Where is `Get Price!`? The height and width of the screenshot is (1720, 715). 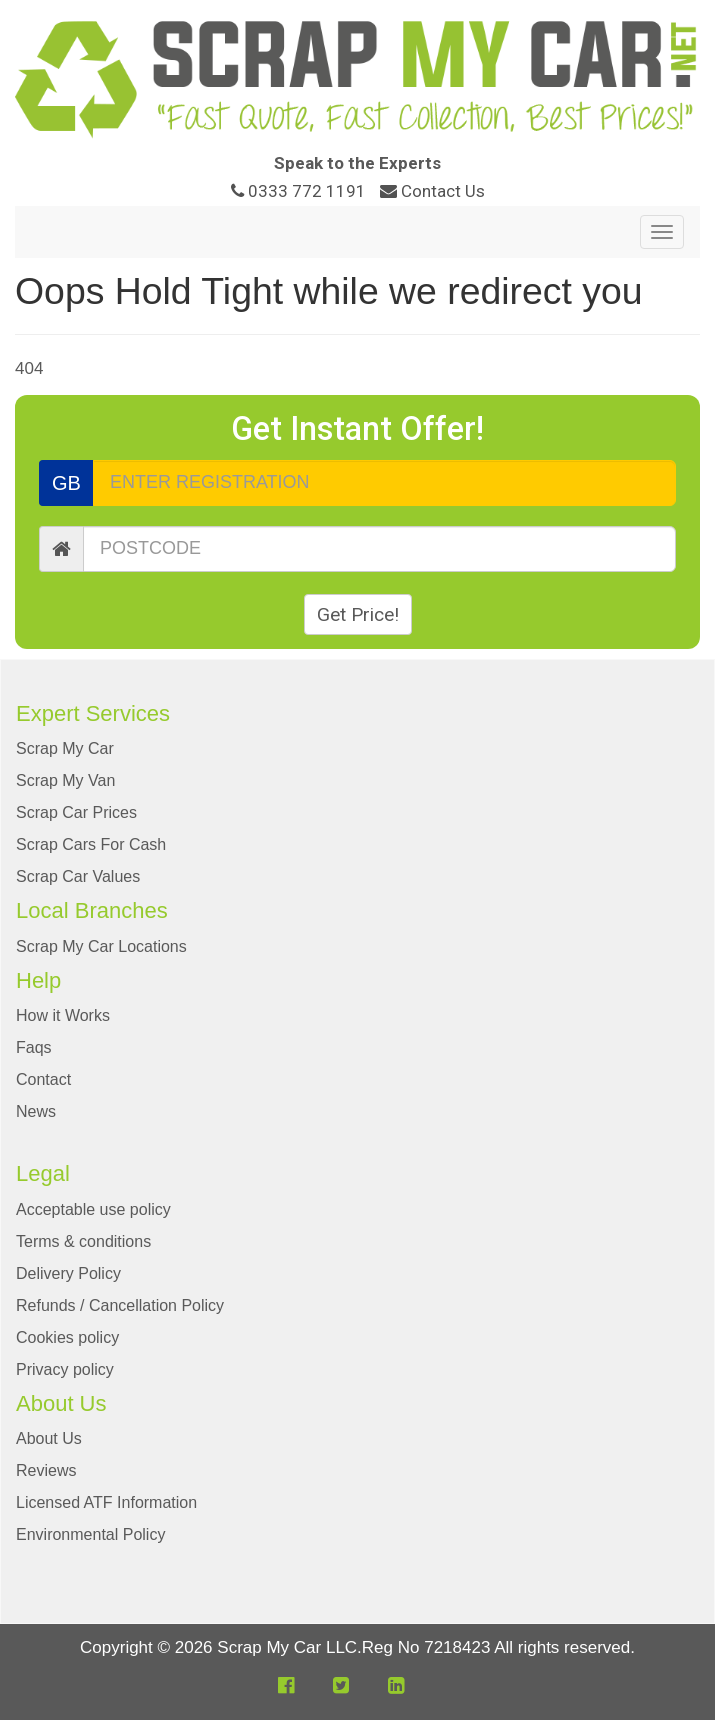
Get Price! is located at coordinates (358, 614).